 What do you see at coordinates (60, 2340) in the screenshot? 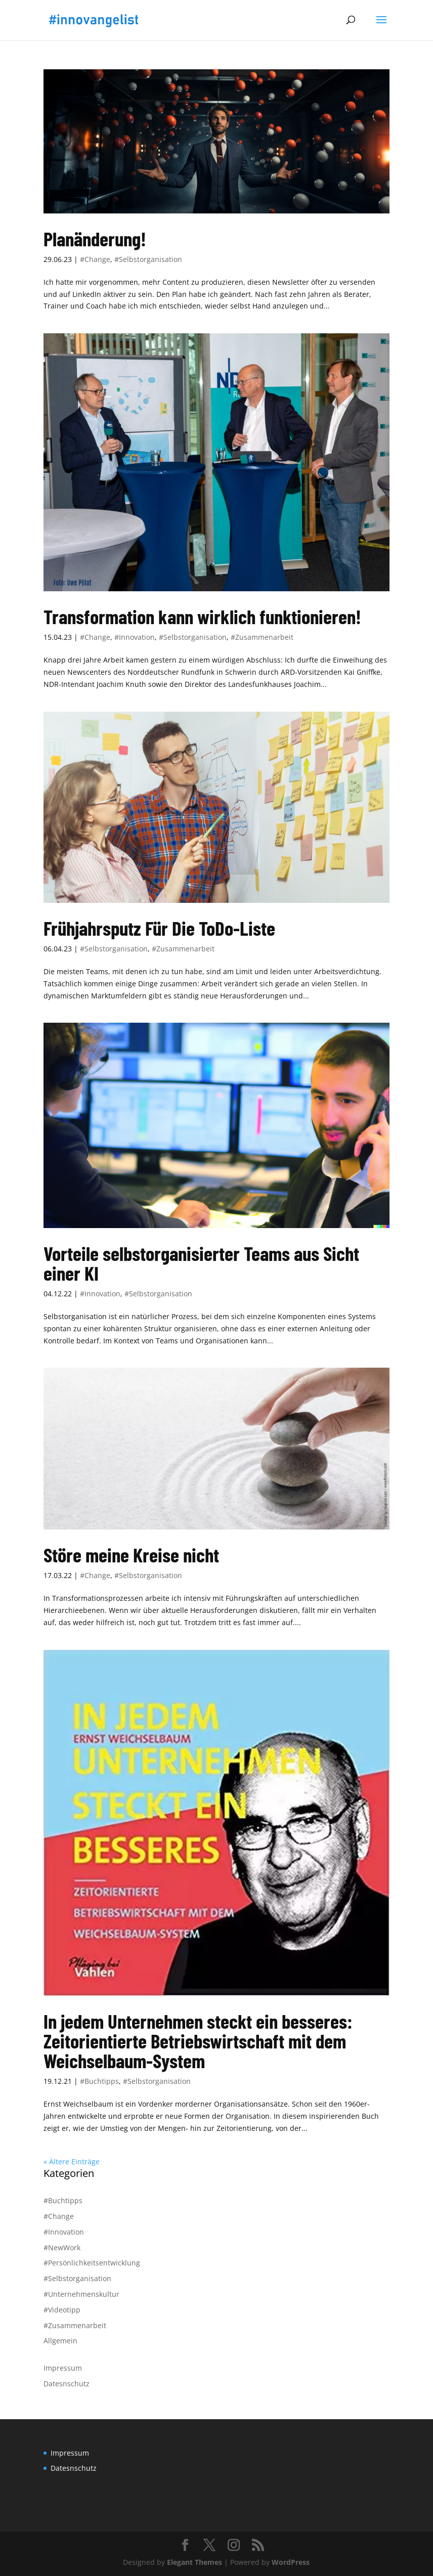
I see `Allgemein` at bounding box center [60, 2340].